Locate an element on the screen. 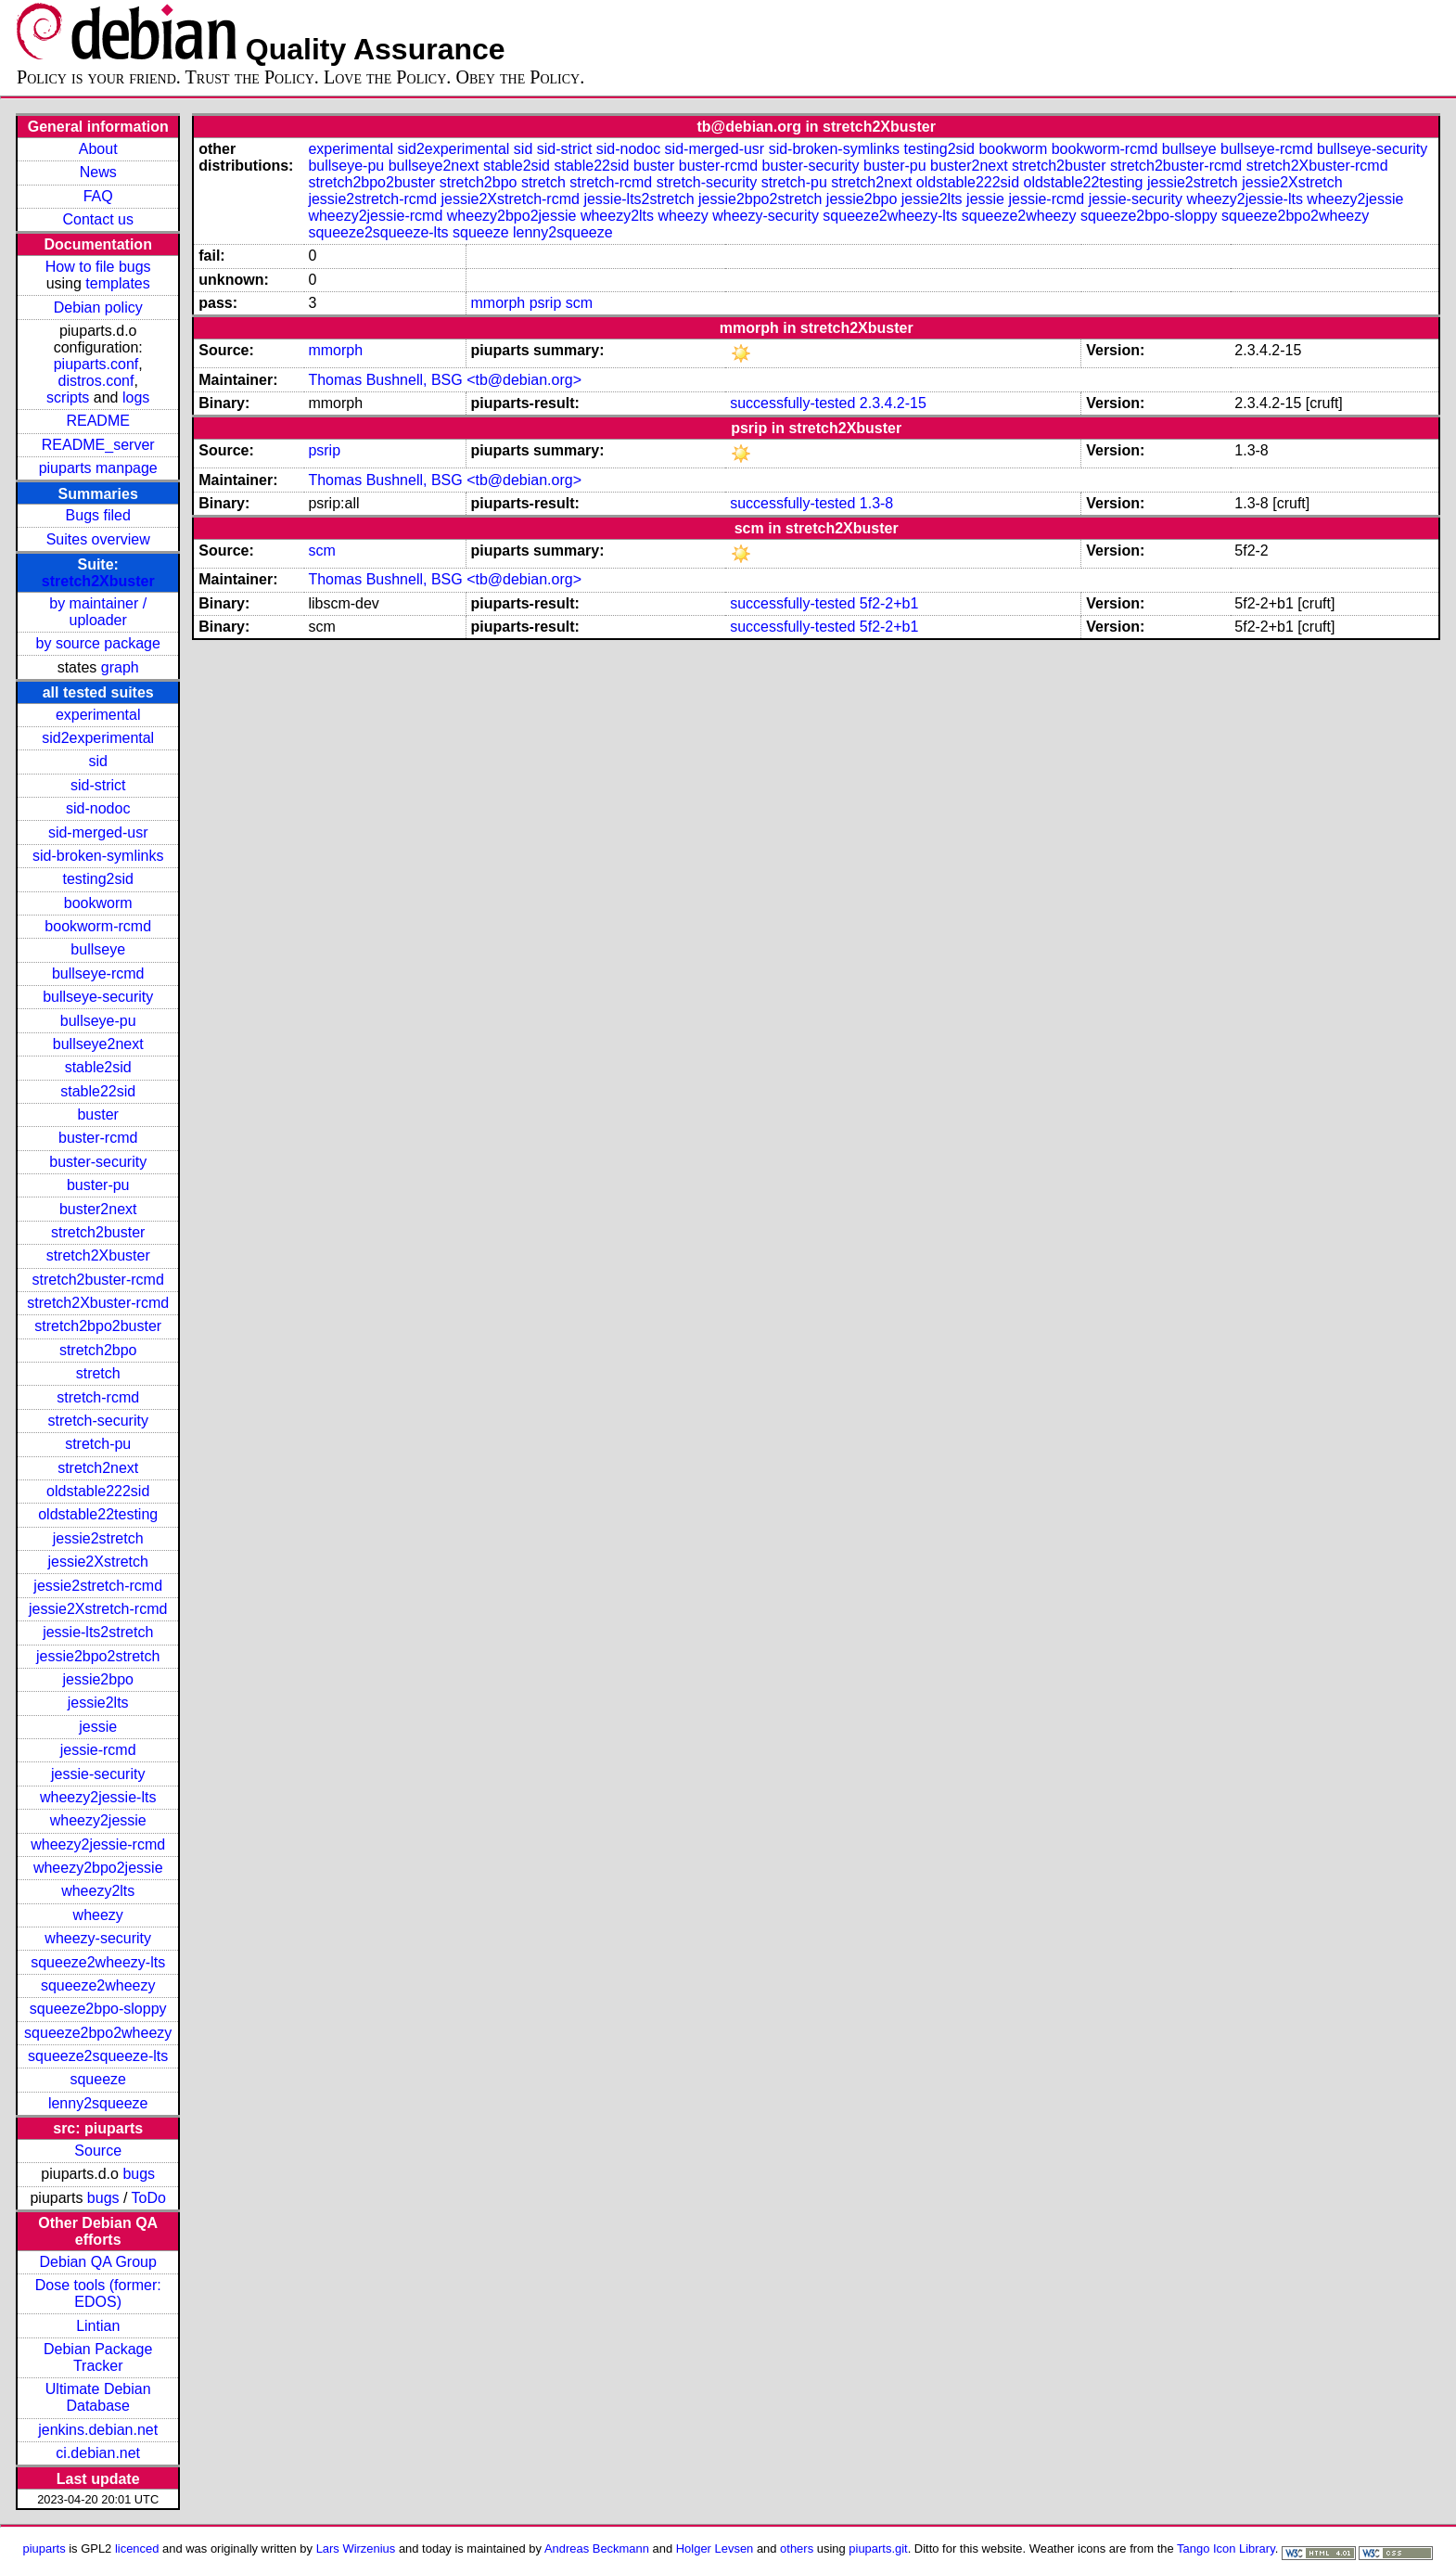 This screenshot has width=1456, height=2574. bullseye-rcmd is located at coordinates (98, 973).